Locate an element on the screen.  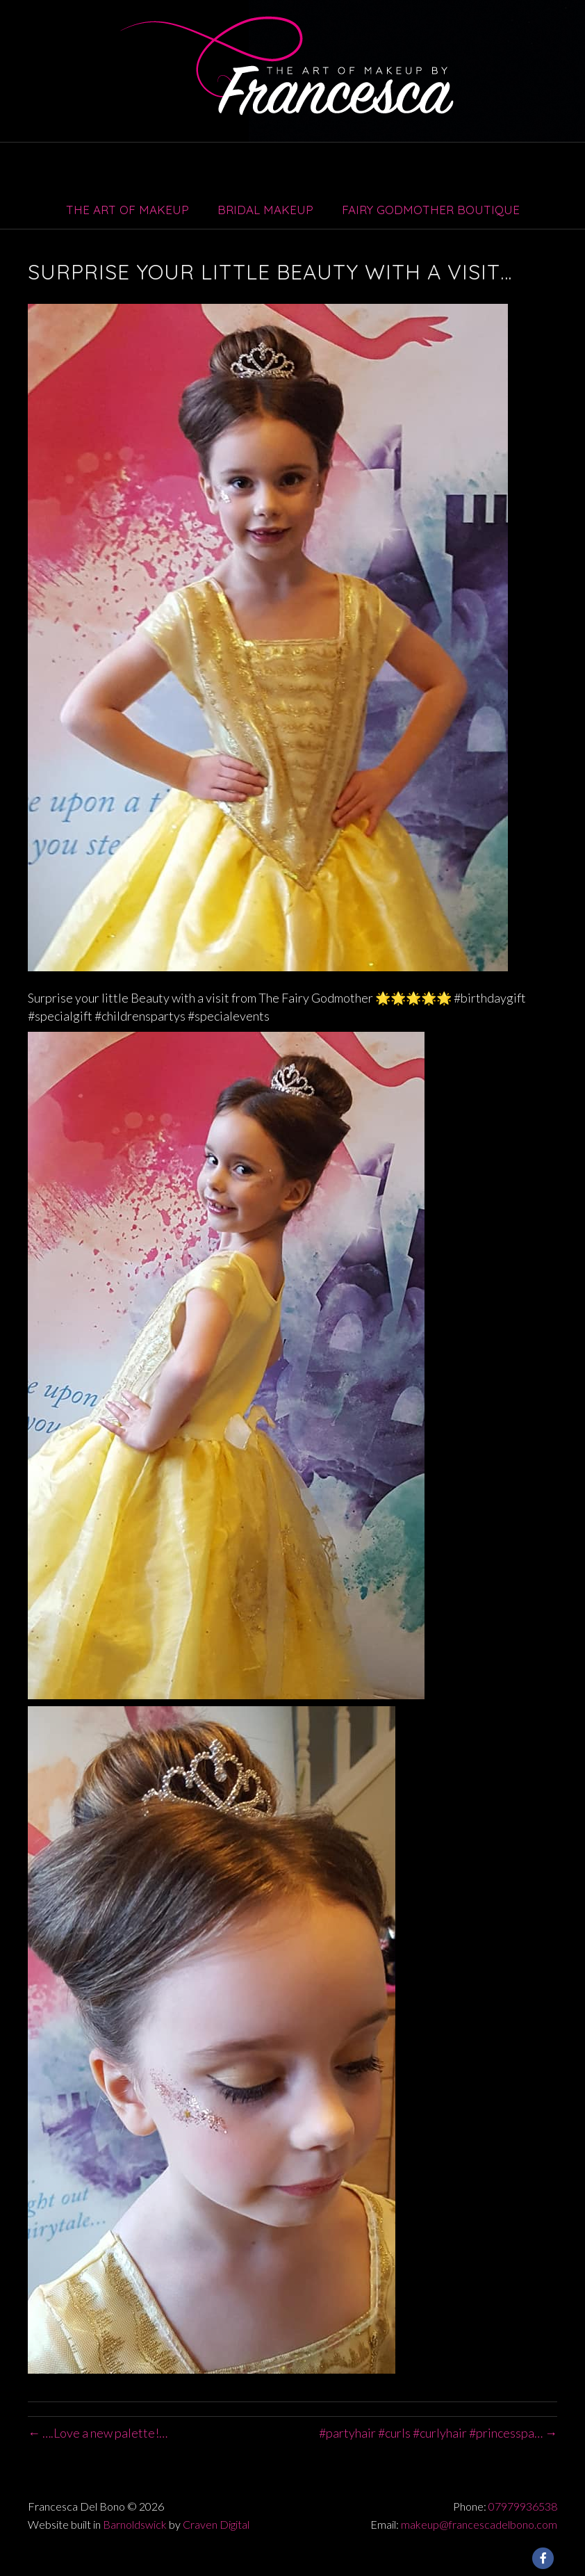
Barnoldswick is located at coordinates (135, 2524).